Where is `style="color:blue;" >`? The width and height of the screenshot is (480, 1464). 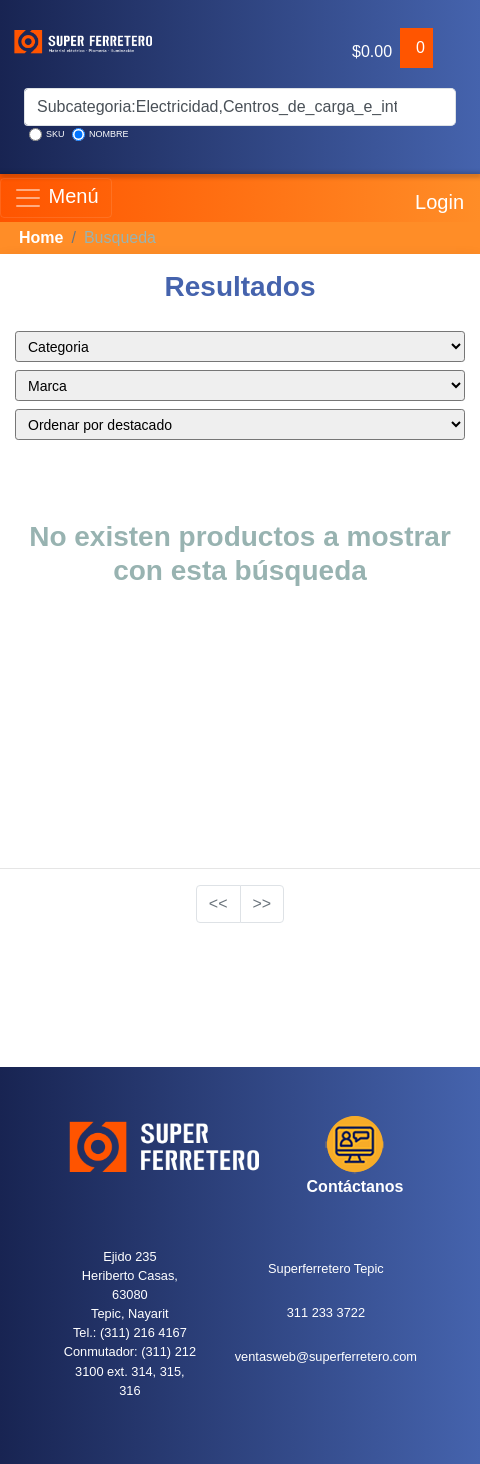 style="color:blue;" > is located at coordinates (240, 346).